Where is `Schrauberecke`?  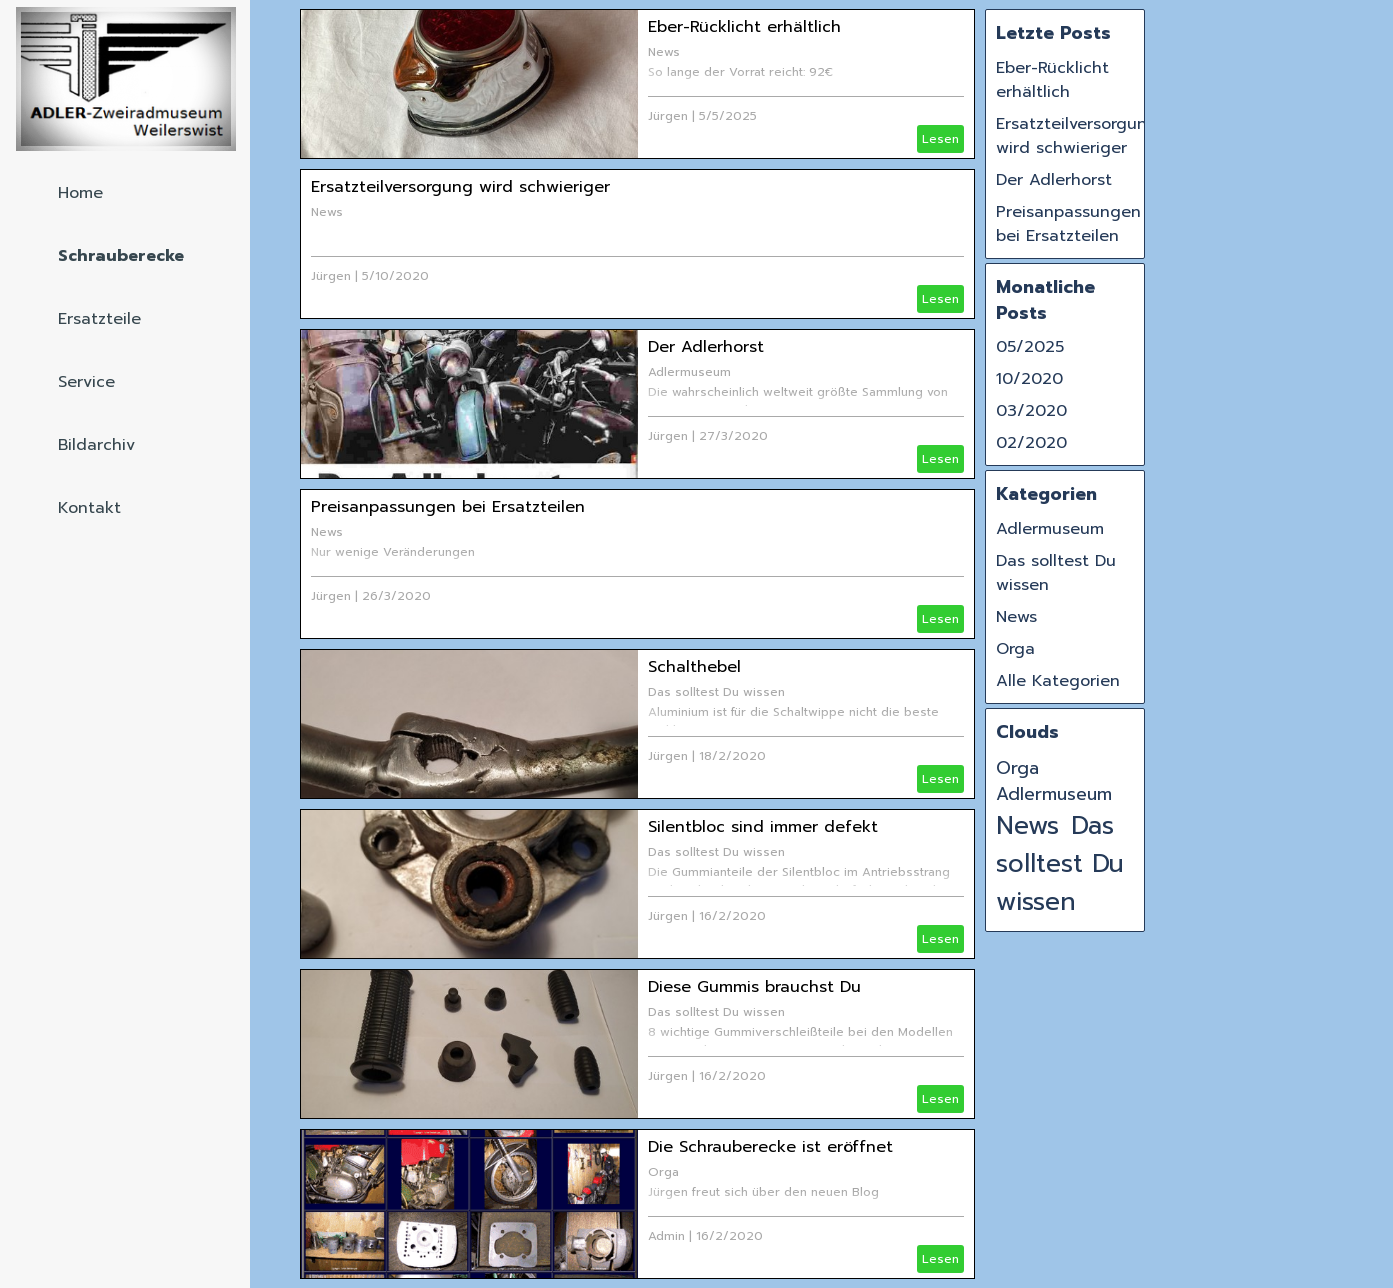
Schrauberecke is located at coordinates (121, 256).